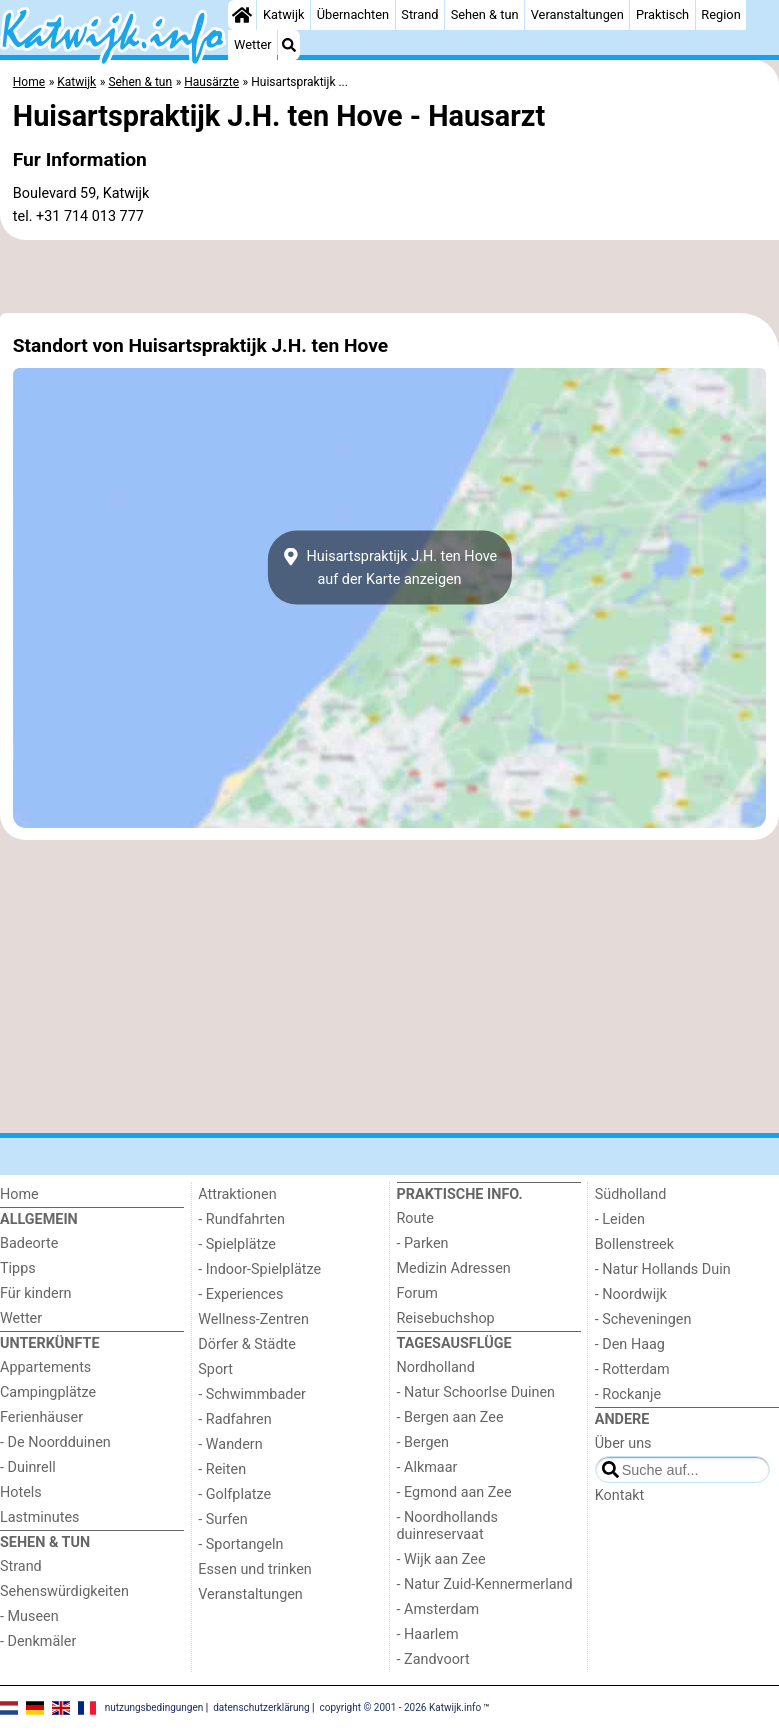 This screenshot has width=779, height=1730. I want to click on - Zandvoort, so click(433, 1659).